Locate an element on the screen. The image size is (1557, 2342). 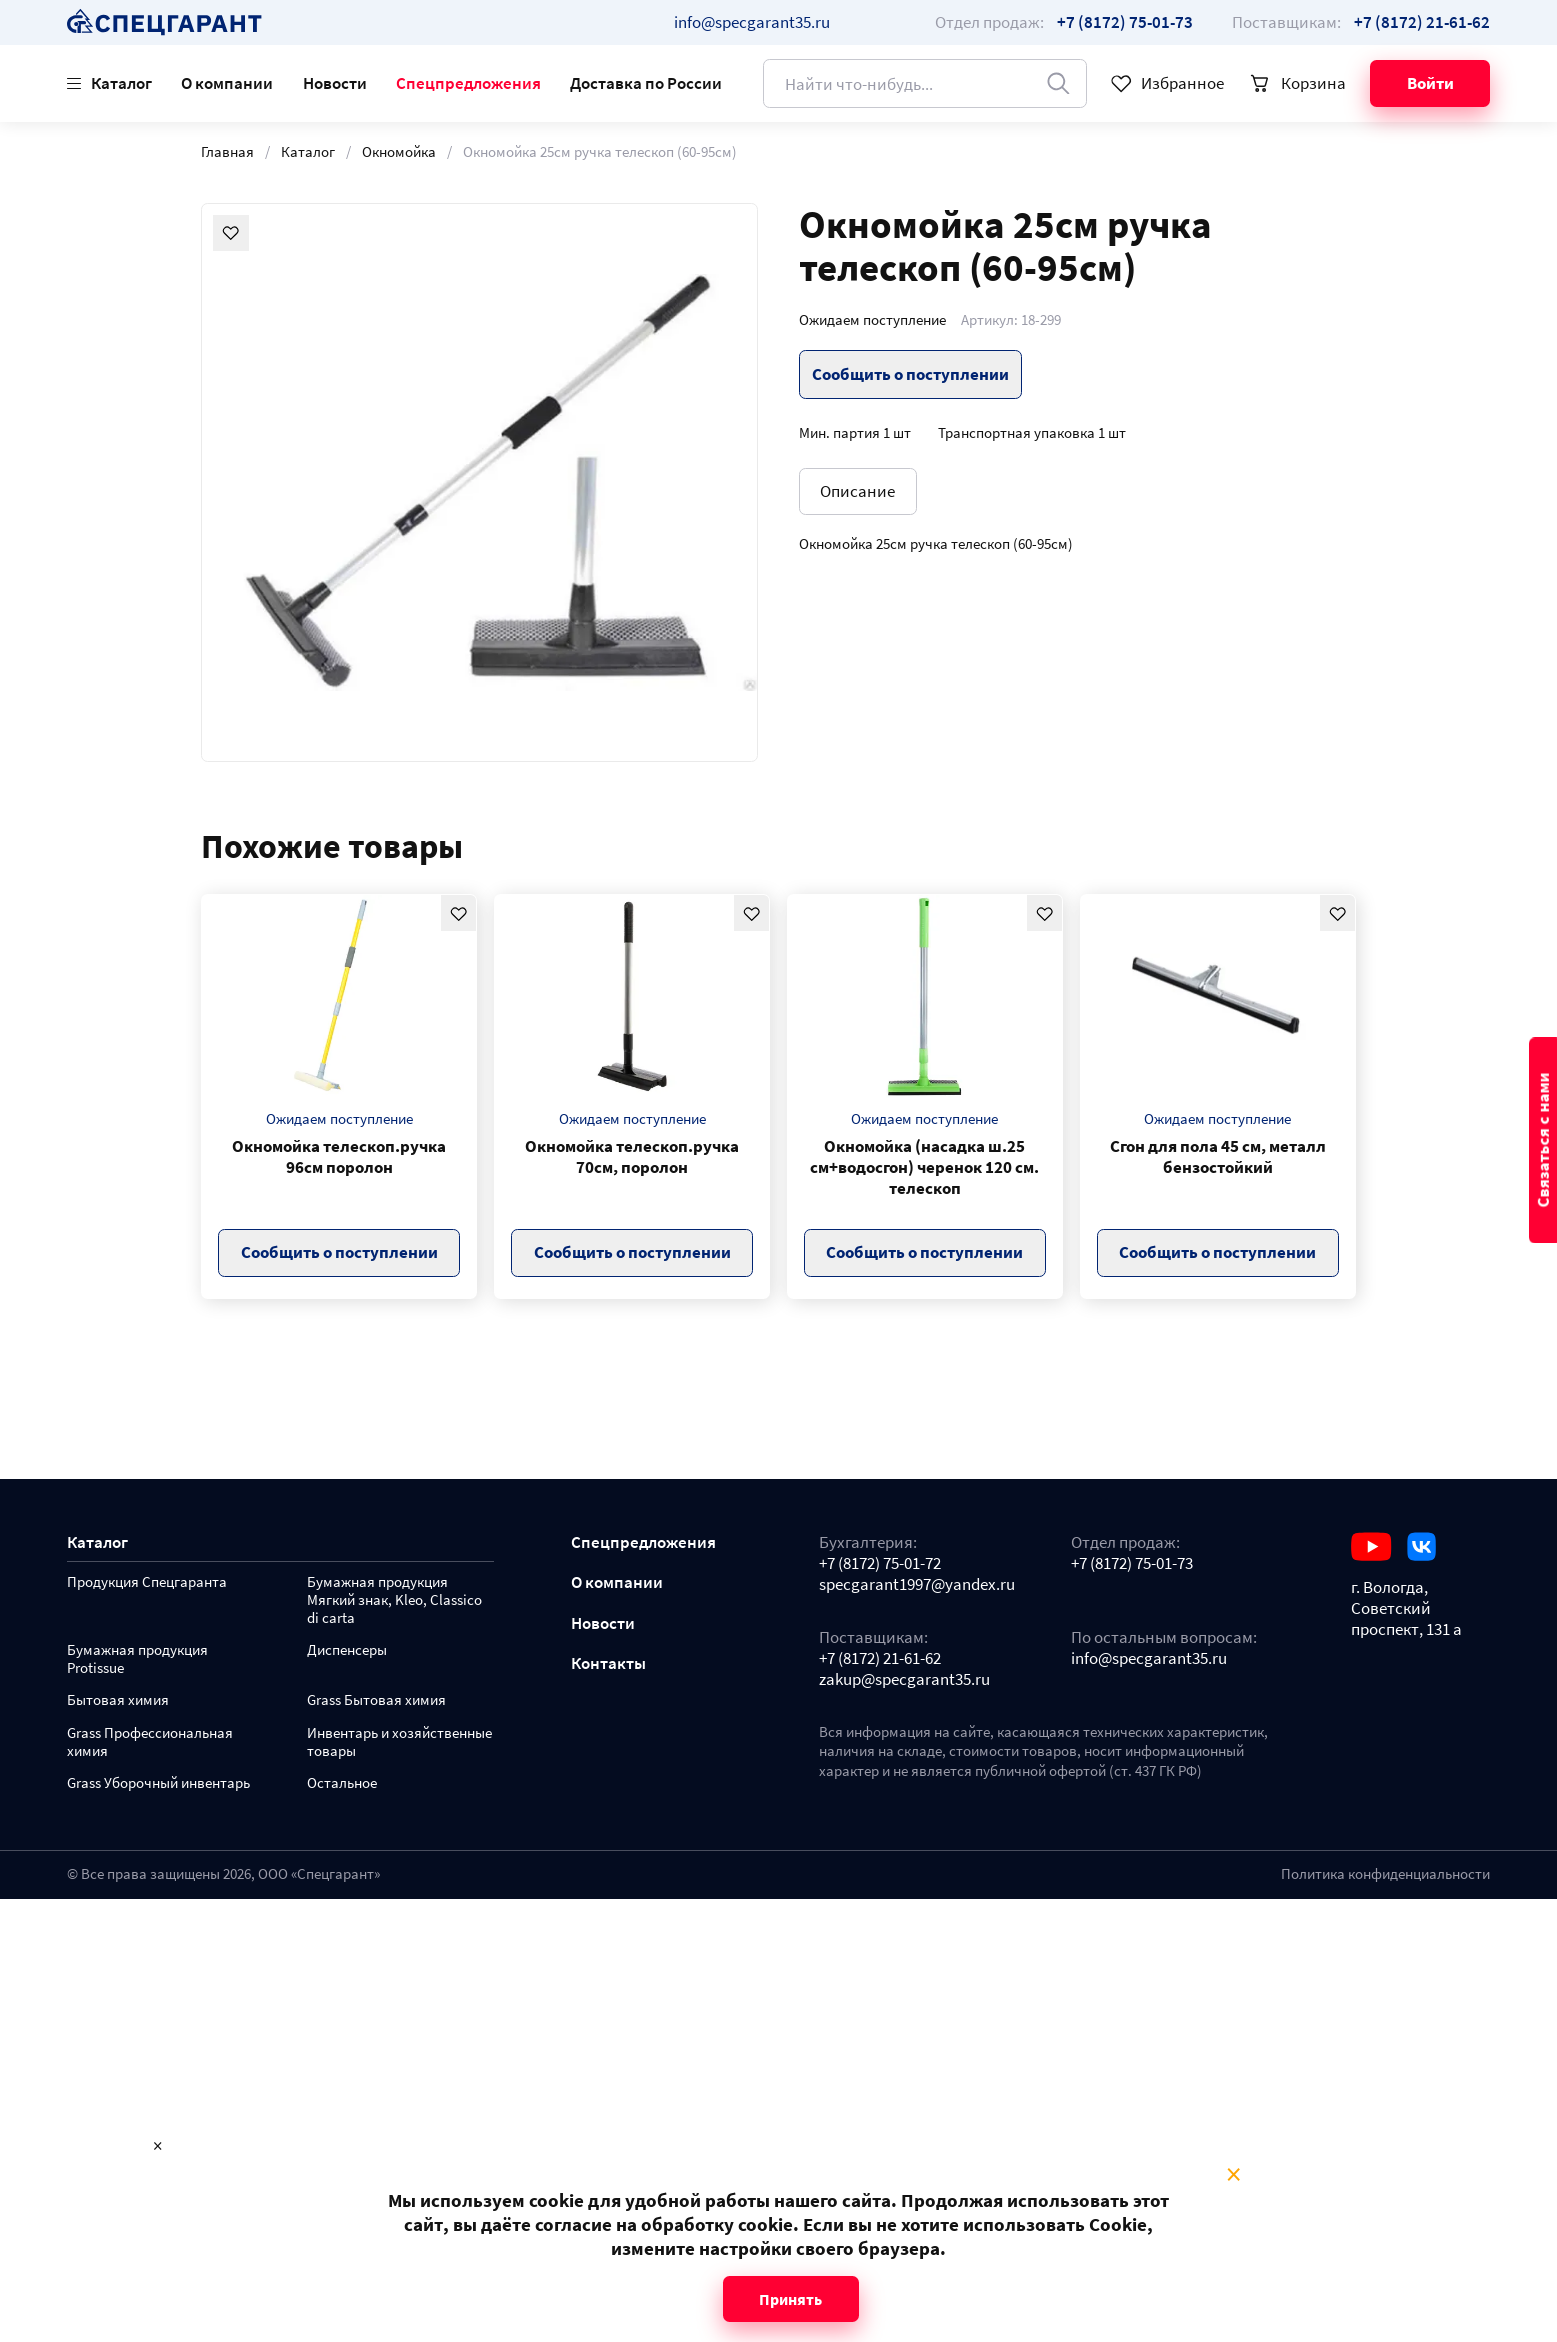
zakup@specgarant35.ru is located at coordinates (904, 1679).